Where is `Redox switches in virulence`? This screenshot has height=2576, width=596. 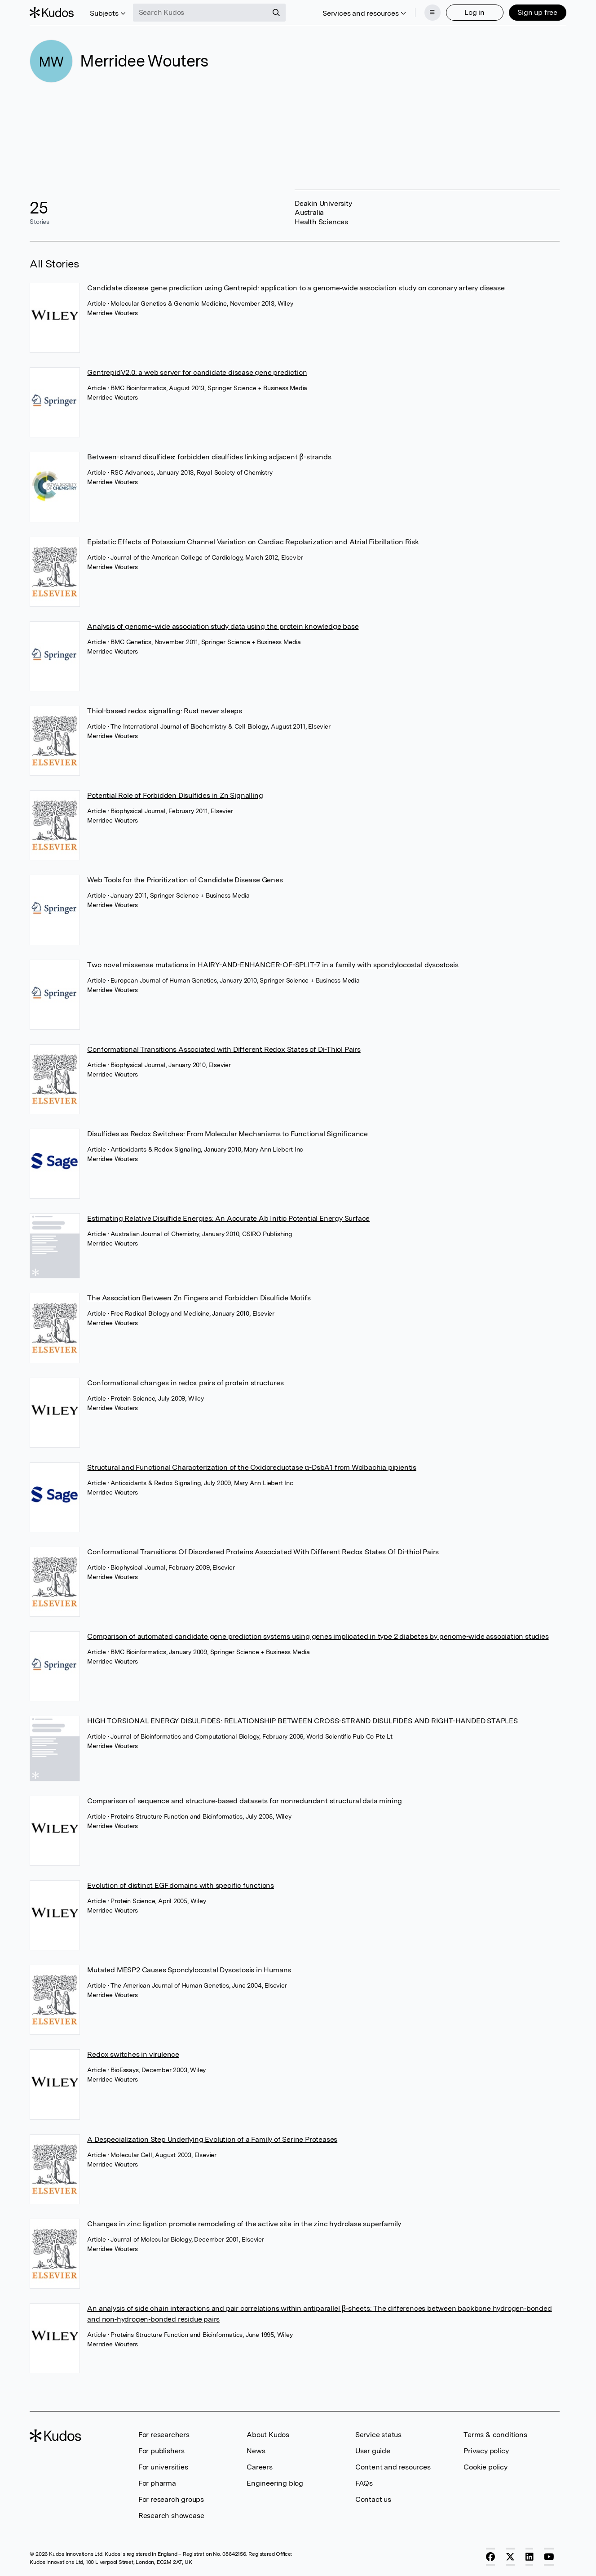
Redox switches in virulence is located at coordinates (133, 2054).